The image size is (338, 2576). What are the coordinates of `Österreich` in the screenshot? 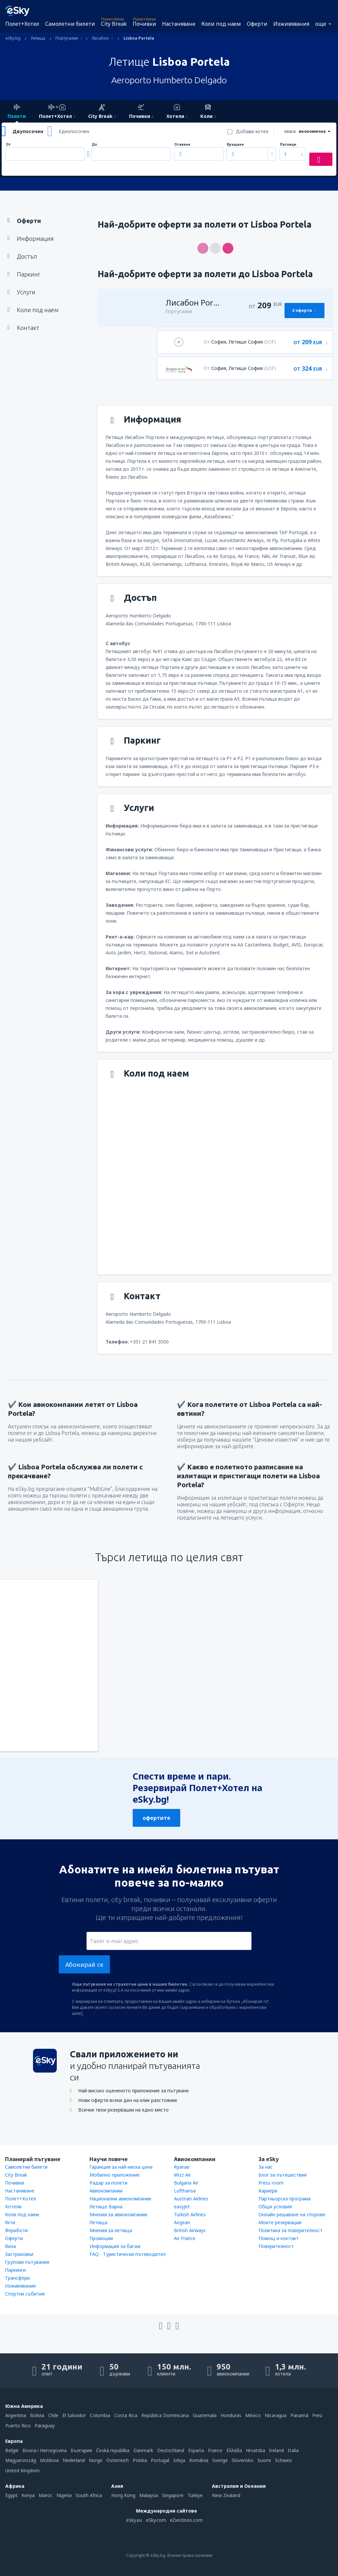 It's located at (117, 2460).